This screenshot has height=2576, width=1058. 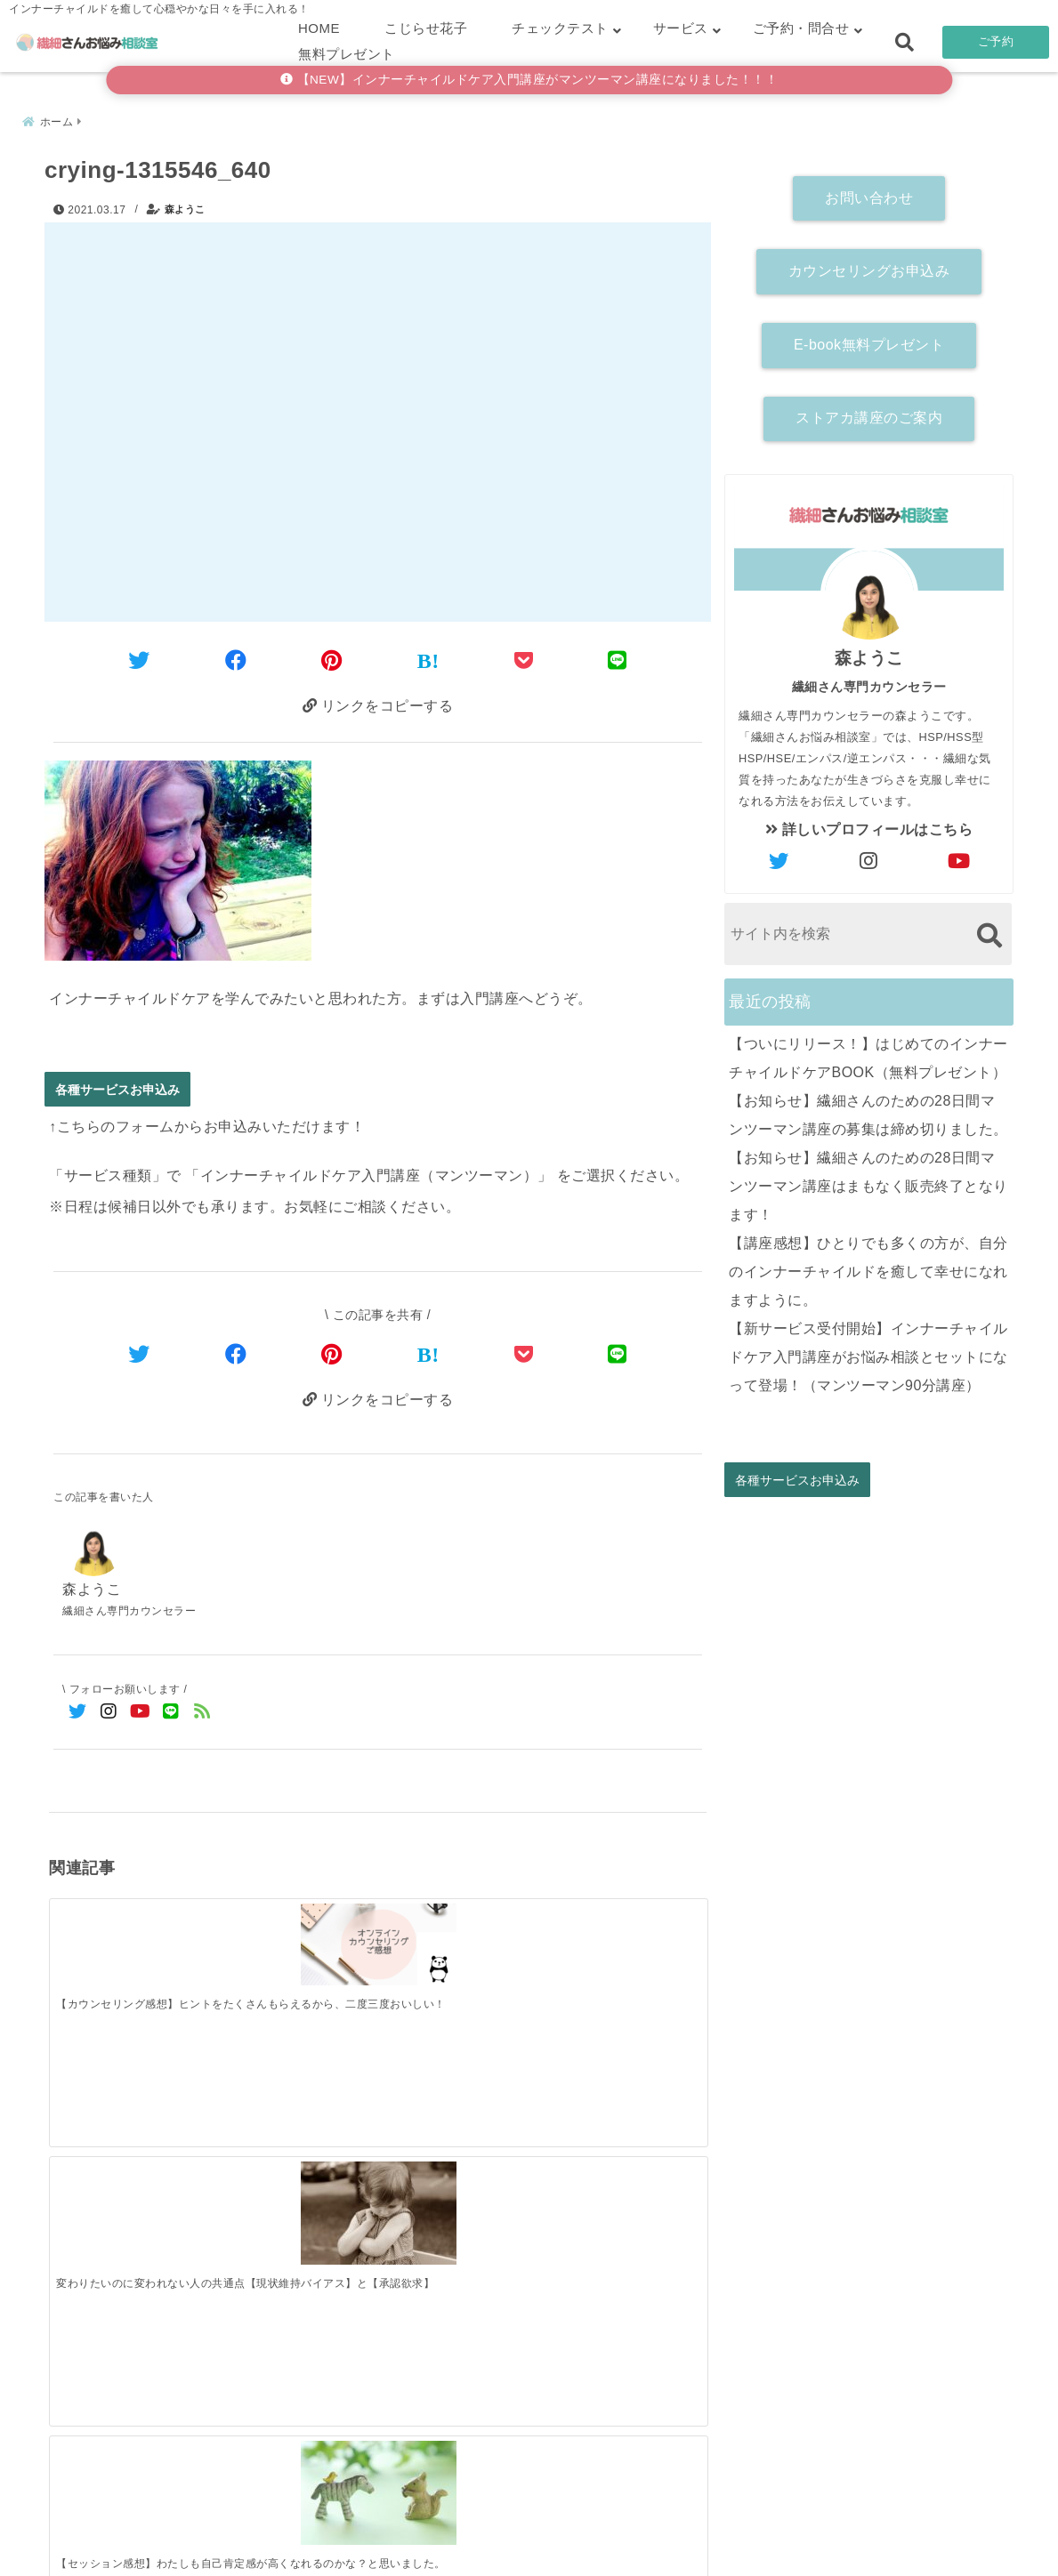 I want to click on [feedlyでフォロー], so click(x=202, y=1714).